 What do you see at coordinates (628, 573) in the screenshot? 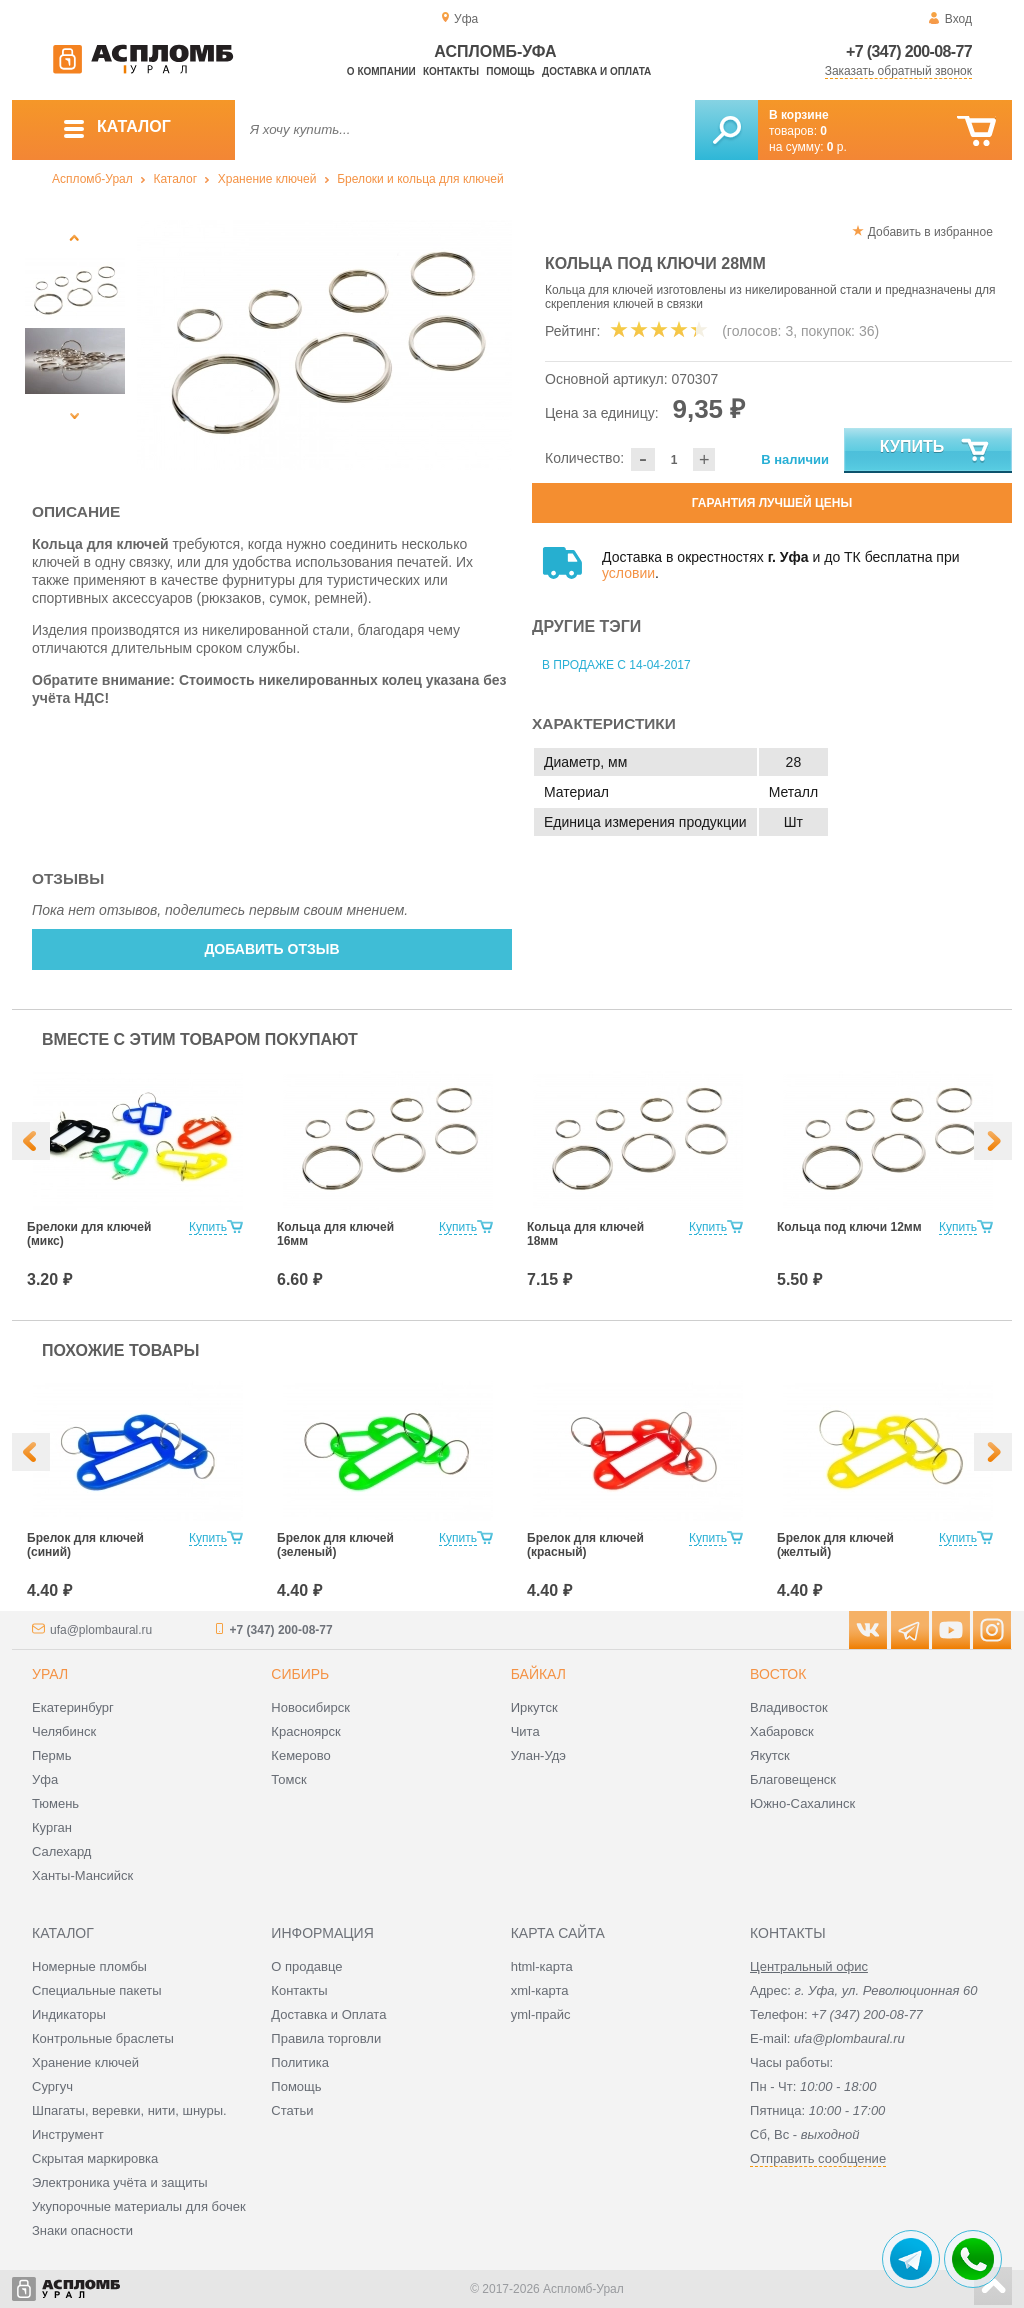
I see `условии` at bounding box center [628, 573].